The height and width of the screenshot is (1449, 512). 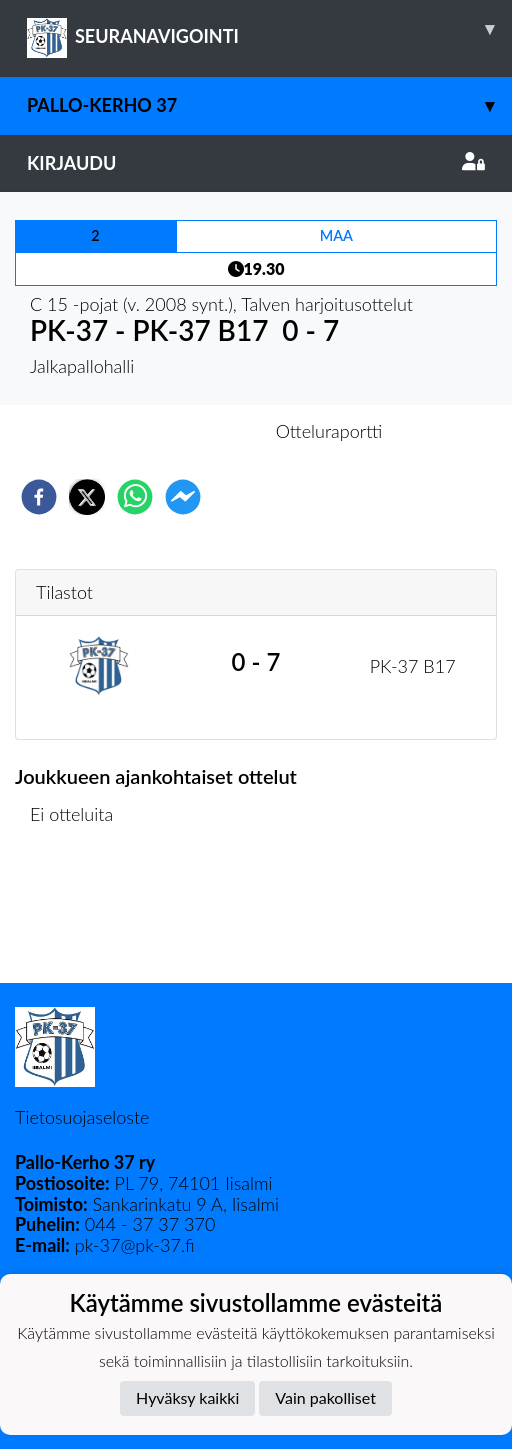 What do you see at coordinates (269, 29) in the screenshot?
I see `SEURANAVIGOINTI` at bounding box center [269, 29].